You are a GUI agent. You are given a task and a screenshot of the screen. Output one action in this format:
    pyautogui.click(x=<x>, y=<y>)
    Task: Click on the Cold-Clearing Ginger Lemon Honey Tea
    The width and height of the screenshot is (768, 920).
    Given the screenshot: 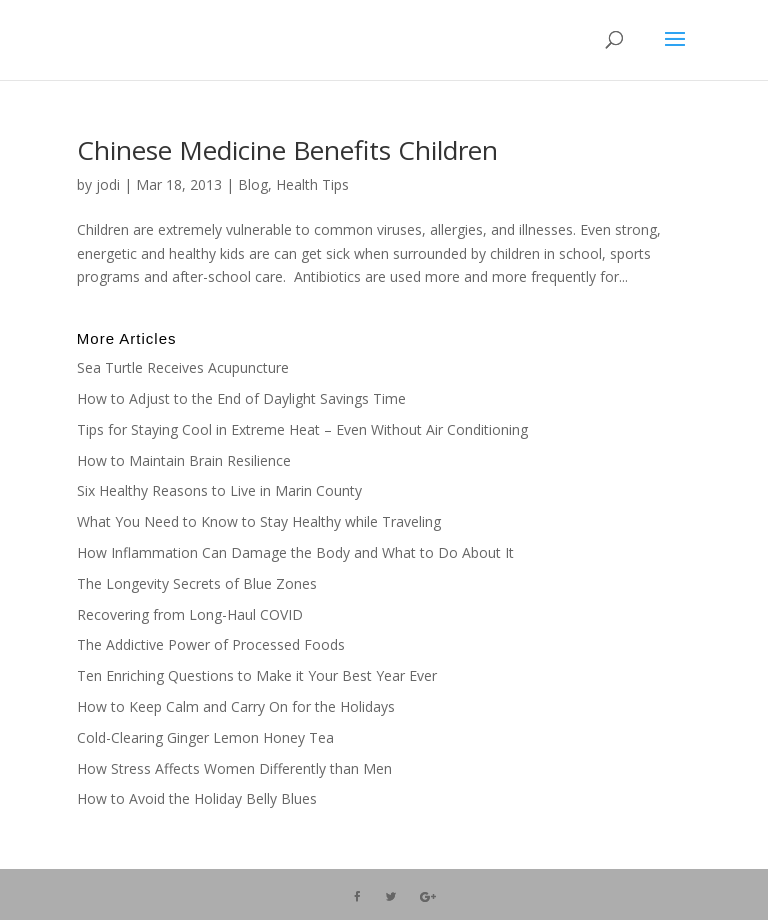 What is the action you would take?
    pyautogui.click(x=205, y=737)
    